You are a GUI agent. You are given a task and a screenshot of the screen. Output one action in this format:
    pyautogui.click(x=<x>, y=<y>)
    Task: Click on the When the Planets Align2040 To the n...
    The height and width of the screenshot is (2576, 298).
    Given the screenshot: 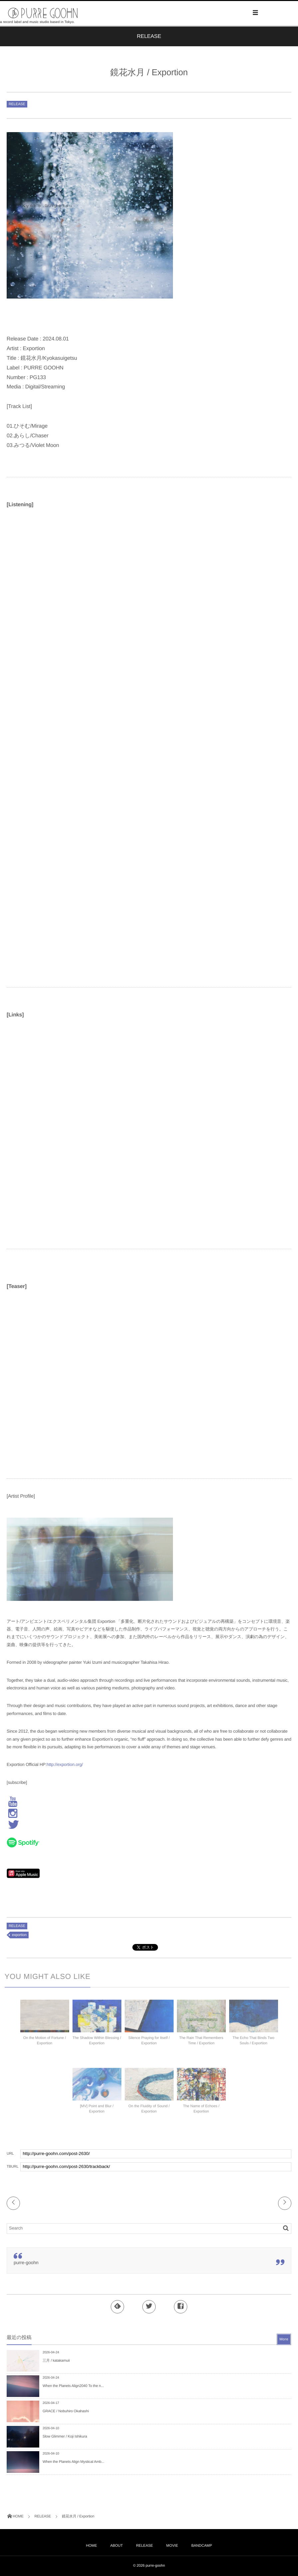 What is the action you would take?
    pyautogui.click(x=73, y=2386)
    